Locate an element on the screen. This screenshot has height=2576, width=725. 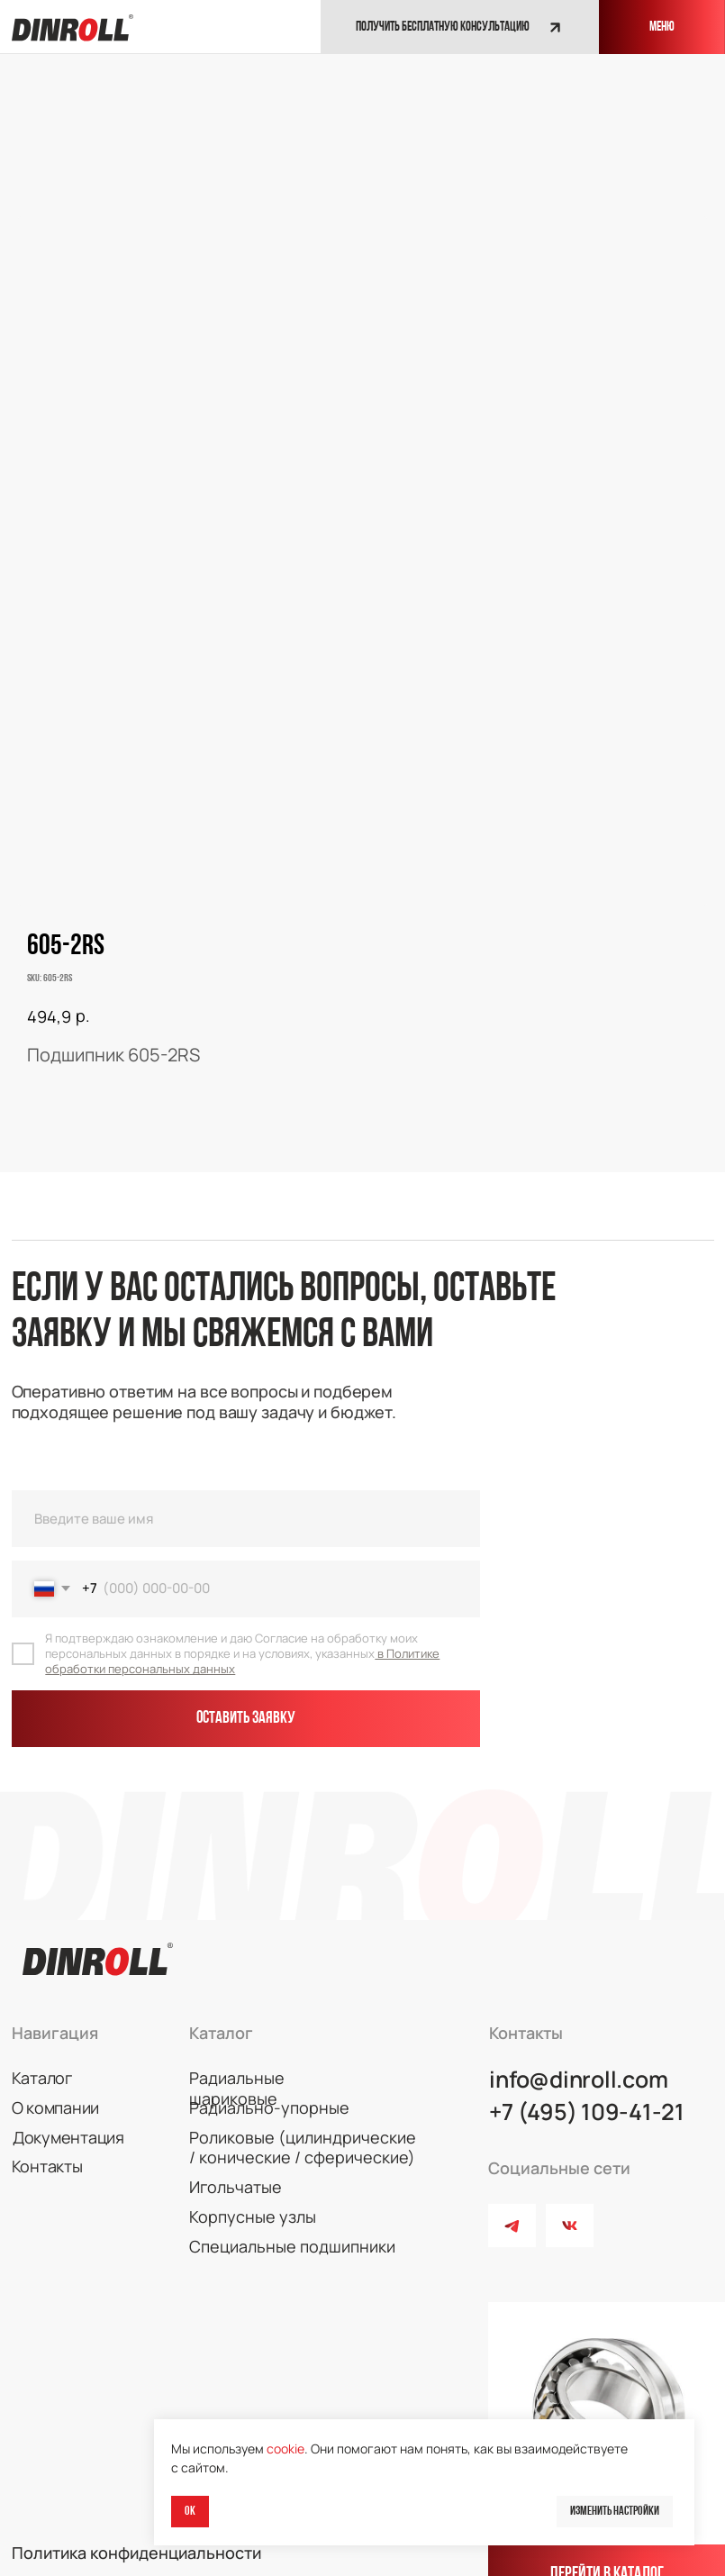
Роликовые (цилиндрические / конические / сферические) is located at coordinates (296, 2133).